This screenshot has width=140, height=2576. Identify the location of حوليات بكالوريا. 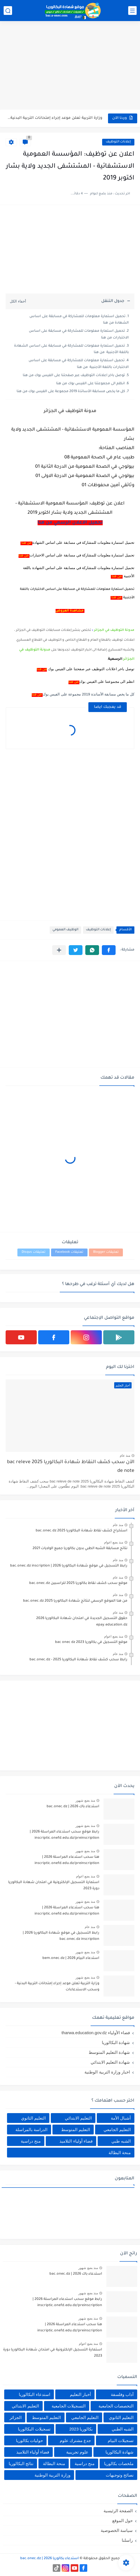
(29, 2440).